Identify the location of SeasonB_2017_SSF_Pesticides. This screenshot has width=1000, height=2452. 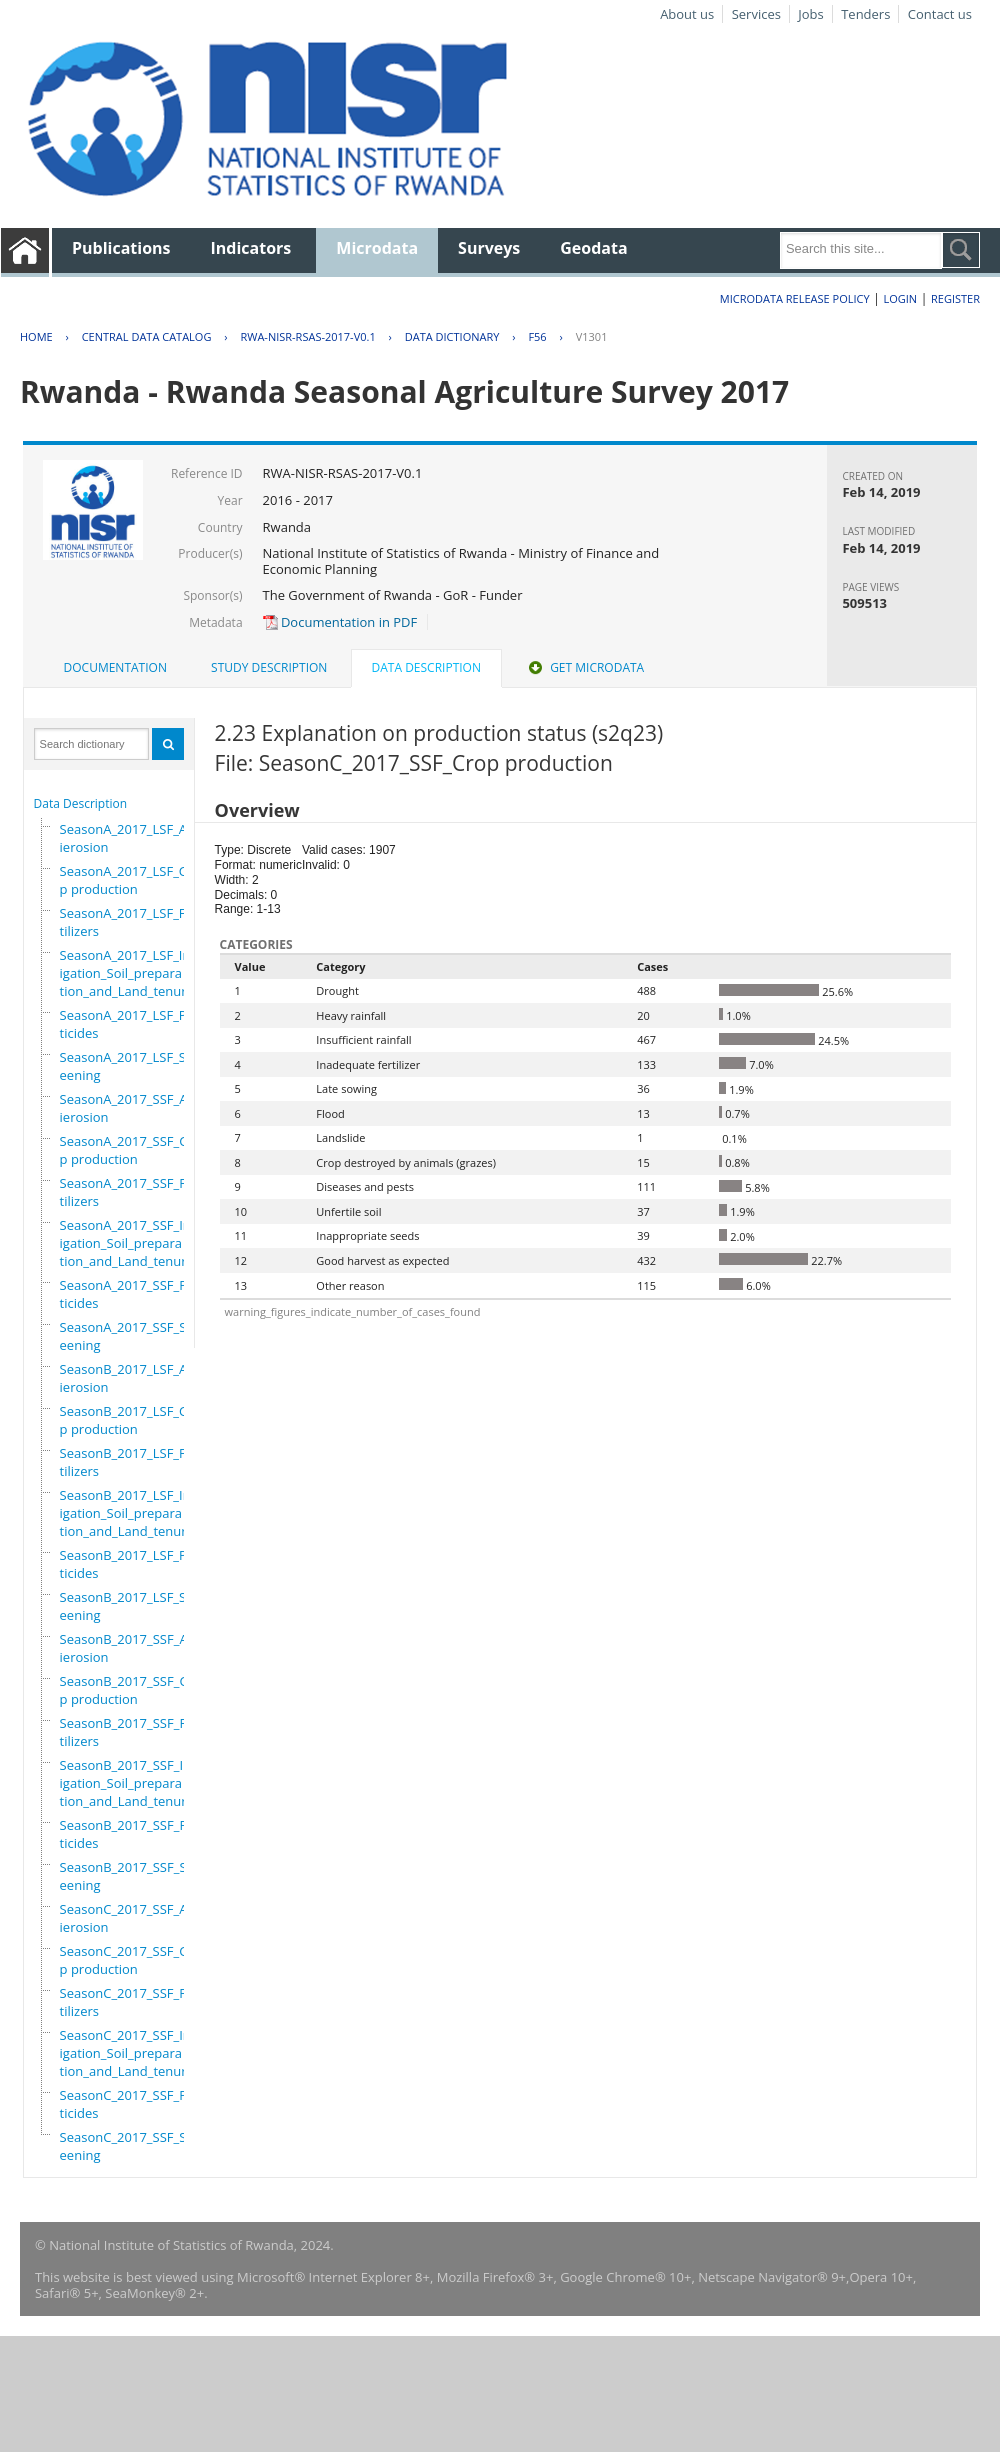
(130, 1834).